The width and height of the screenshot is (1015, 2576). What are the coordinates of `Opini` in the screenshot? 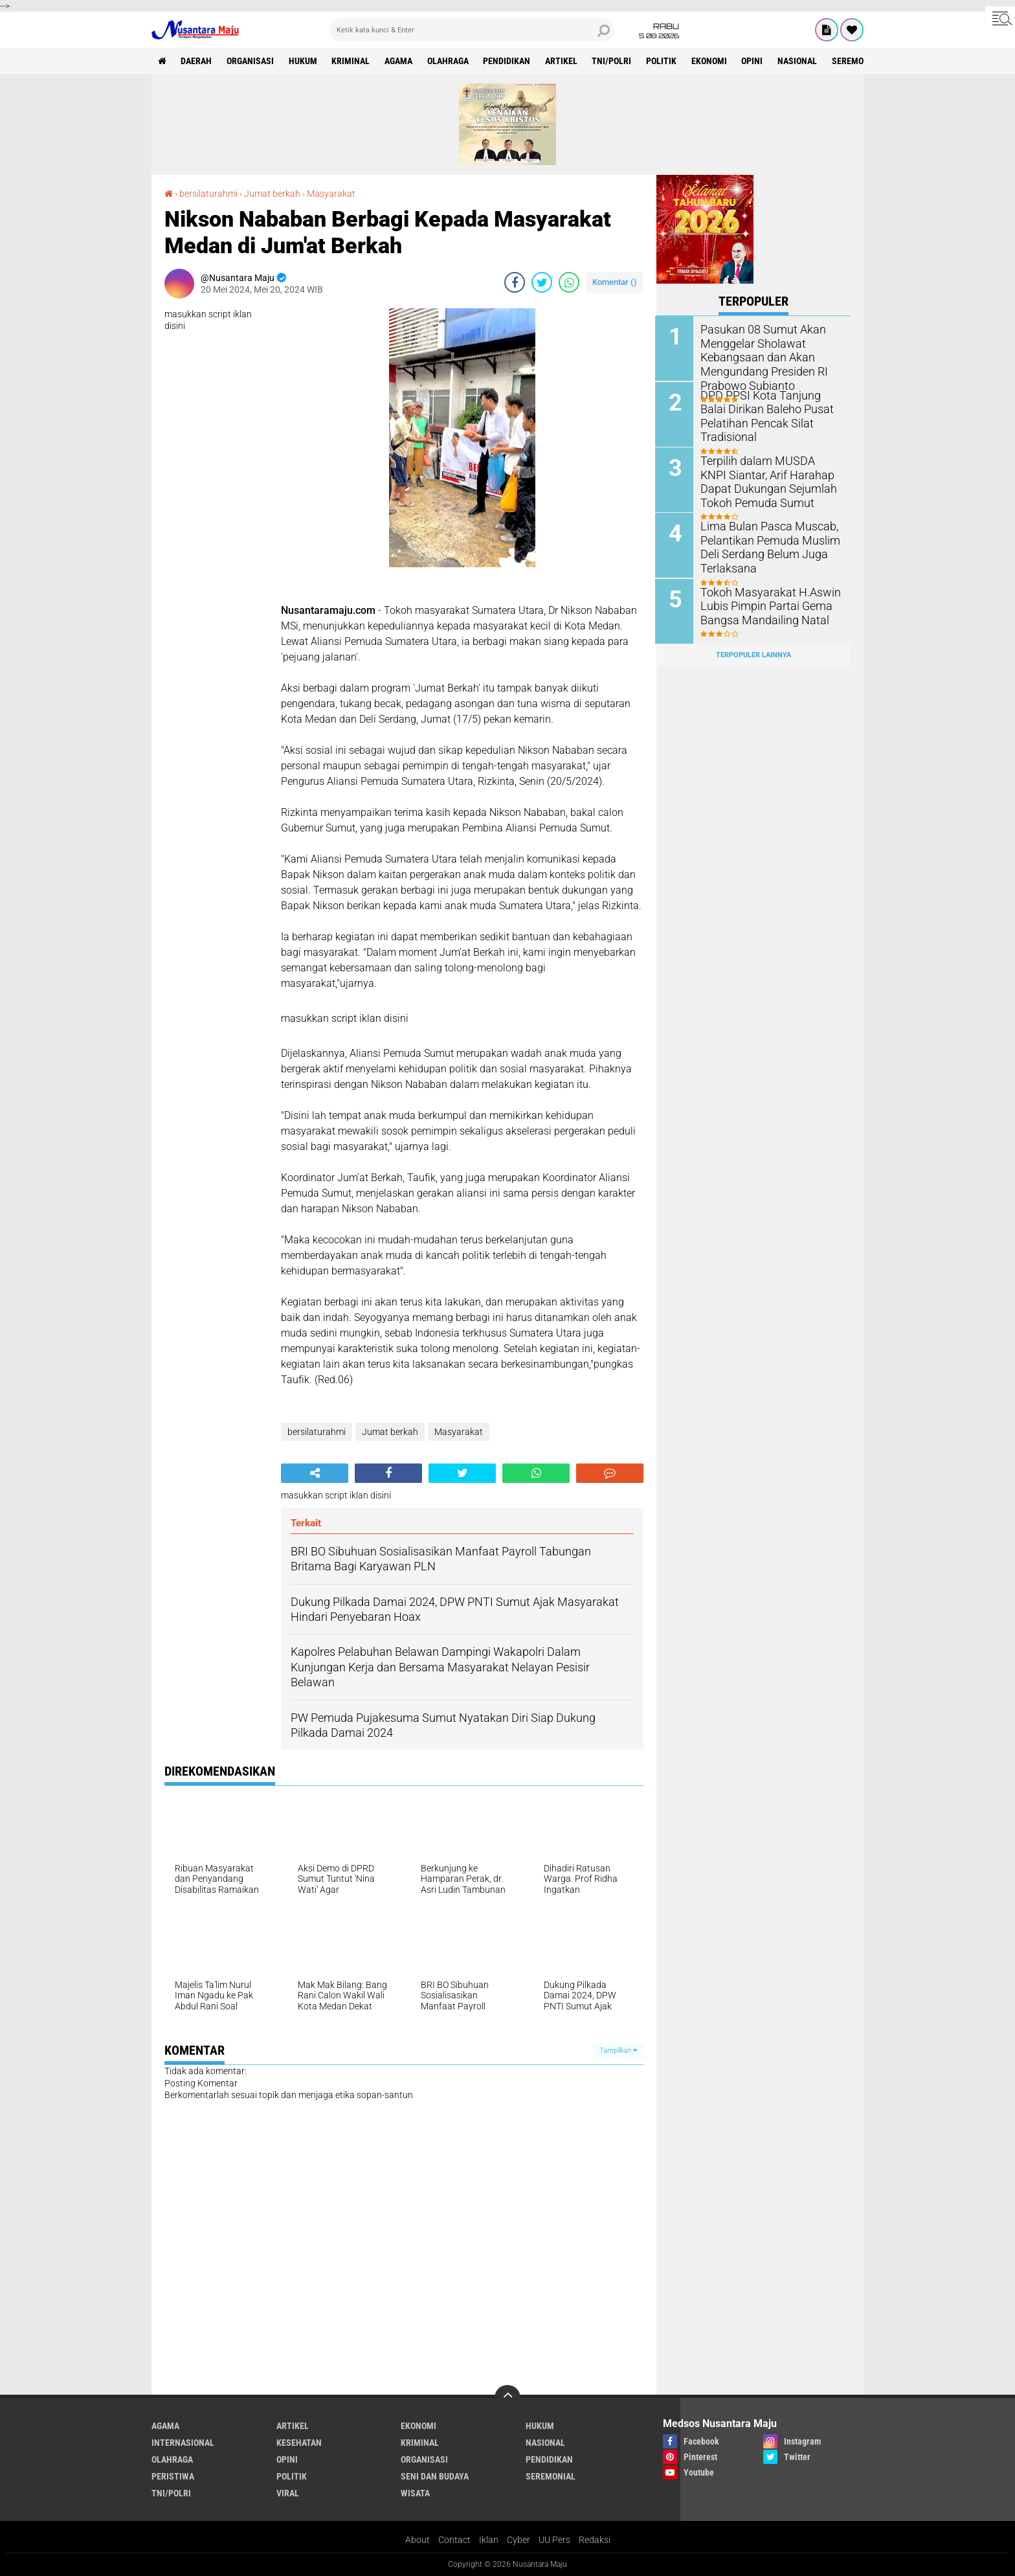 It's located at (755, 61).